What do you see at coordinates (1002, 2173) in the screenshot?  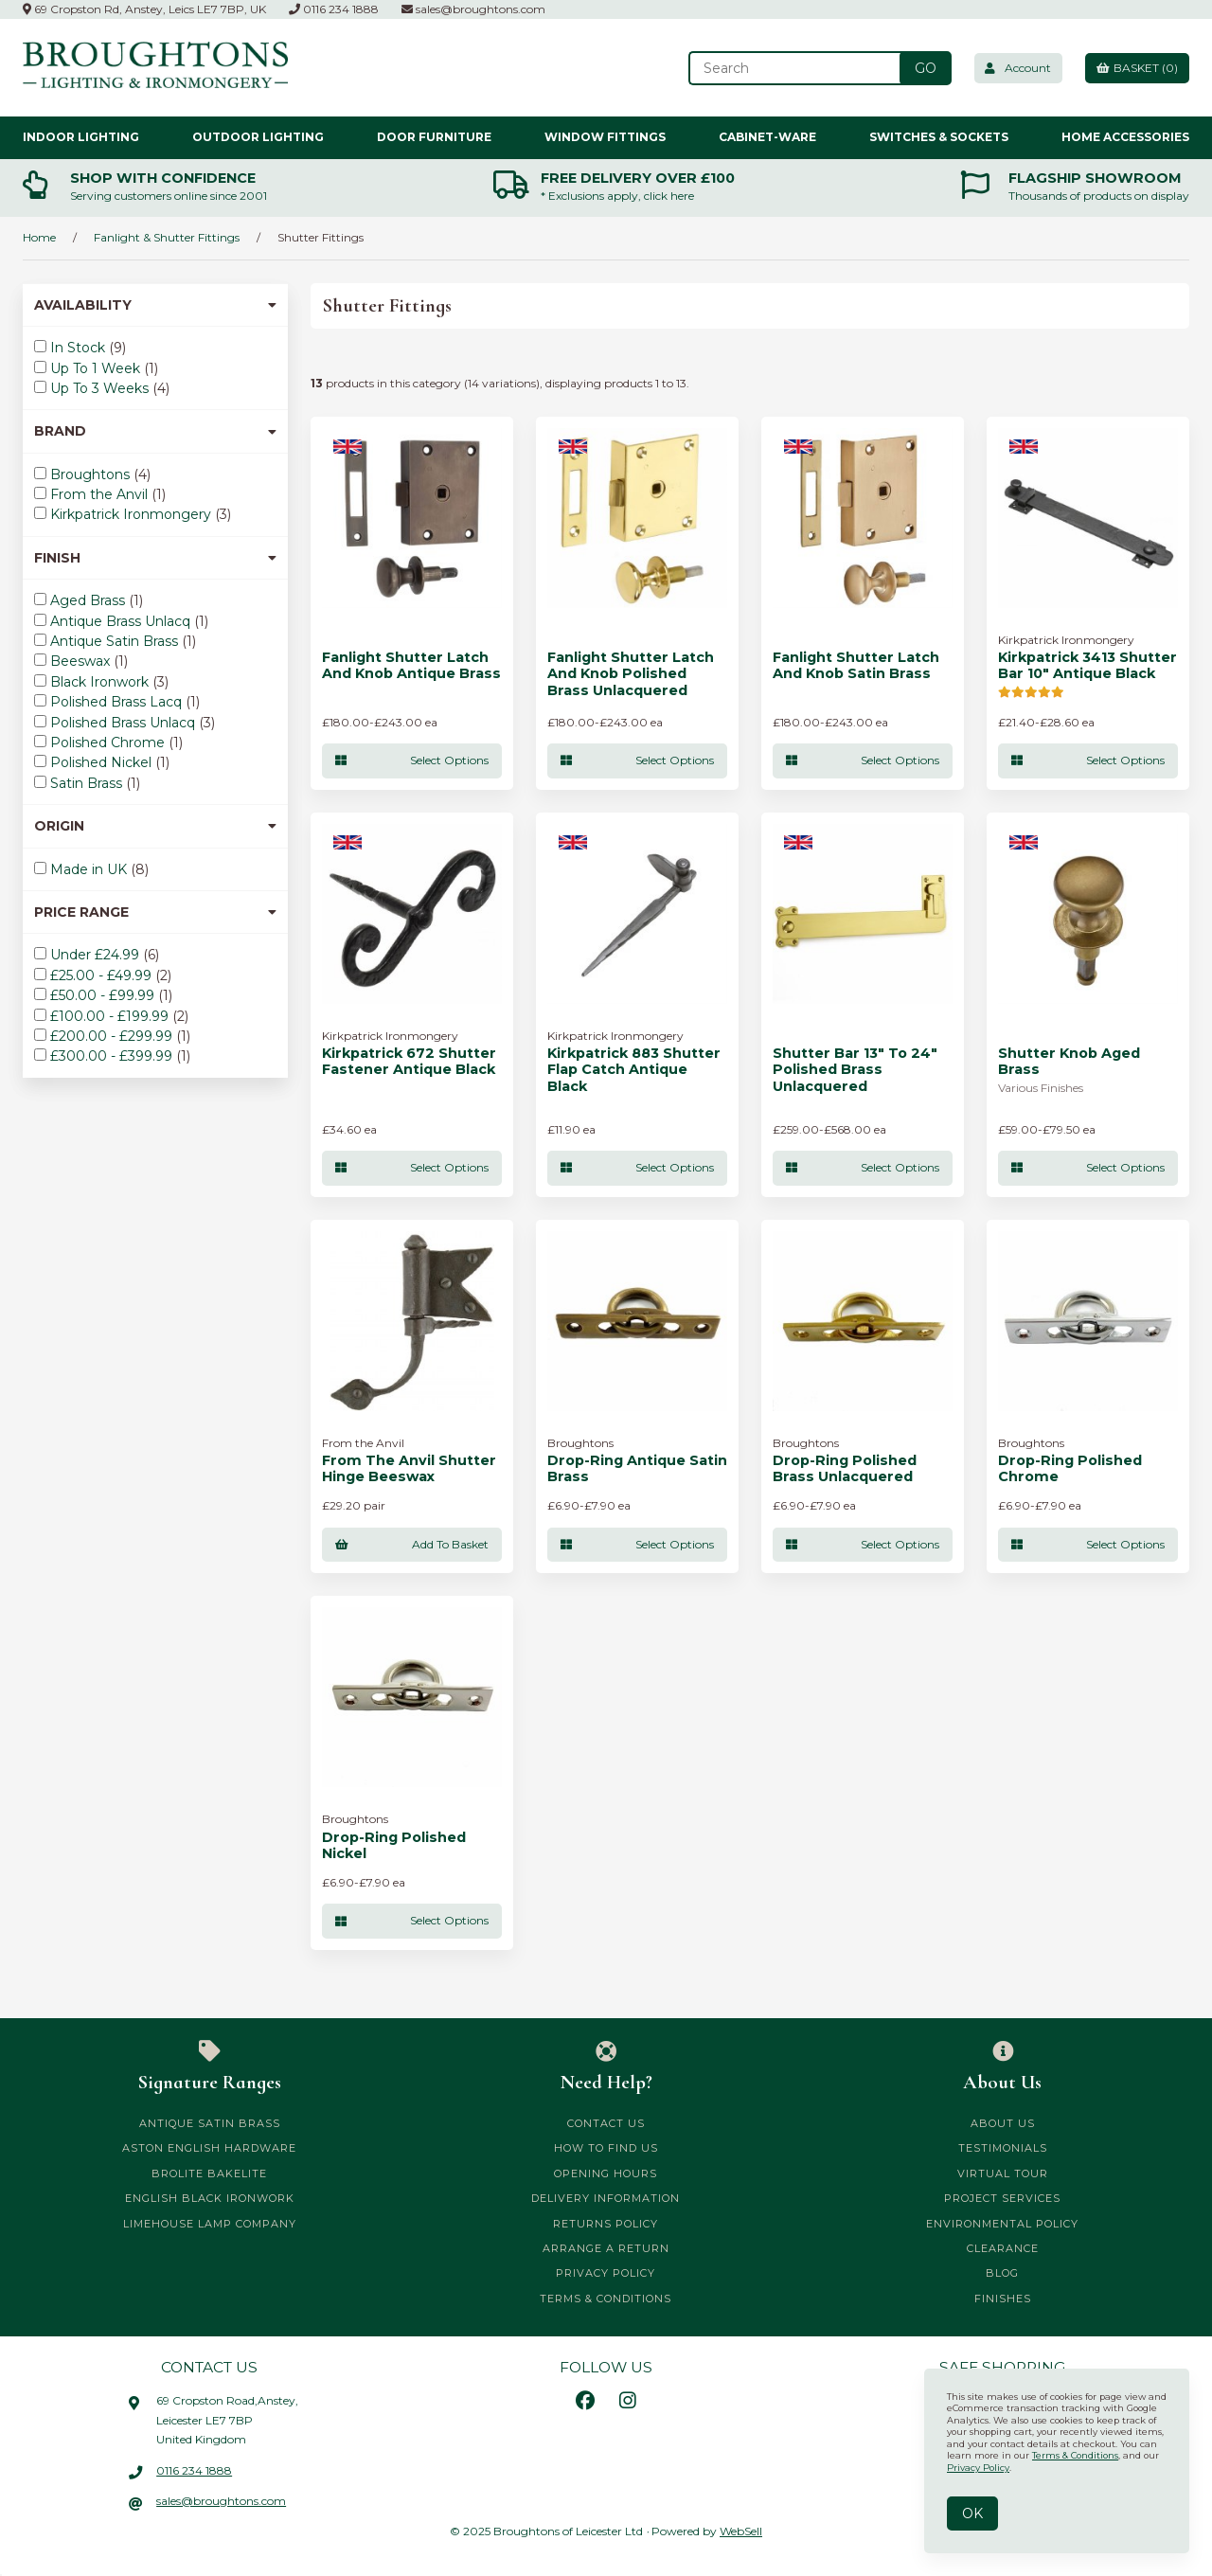 I see `Virtual Tour` at bounding box center [1002, 2173].